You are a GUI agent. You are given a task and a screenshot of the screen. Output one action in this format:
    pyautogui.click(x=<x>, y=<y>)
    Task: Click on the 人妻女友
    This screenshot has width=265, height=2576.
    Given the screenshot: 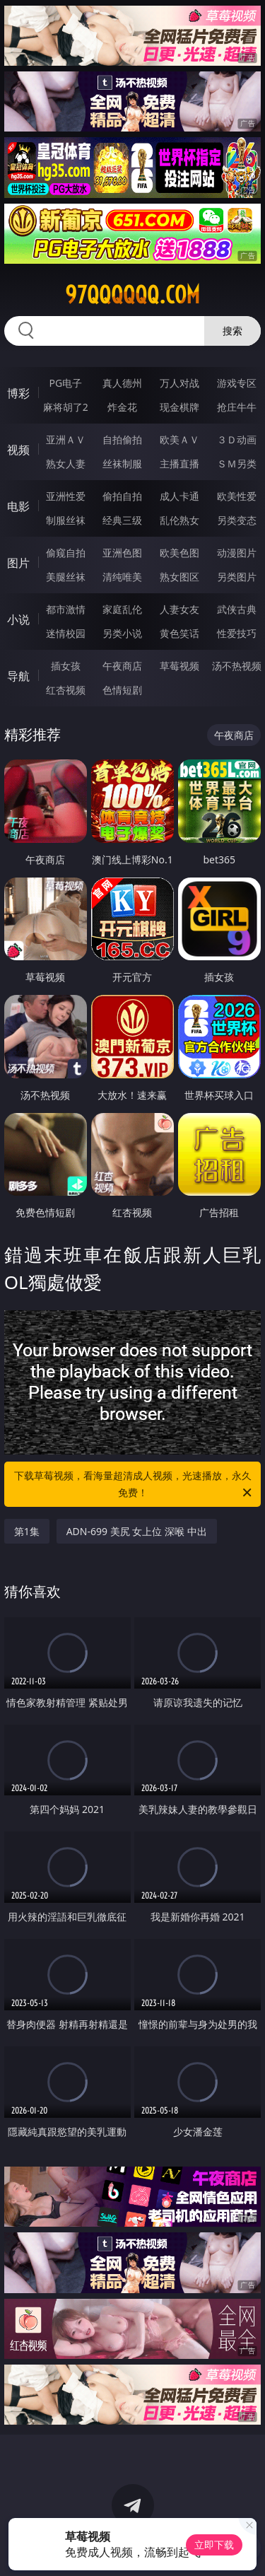 What is the action you would take?
    pyautogui.click(x=179, y=609)
    